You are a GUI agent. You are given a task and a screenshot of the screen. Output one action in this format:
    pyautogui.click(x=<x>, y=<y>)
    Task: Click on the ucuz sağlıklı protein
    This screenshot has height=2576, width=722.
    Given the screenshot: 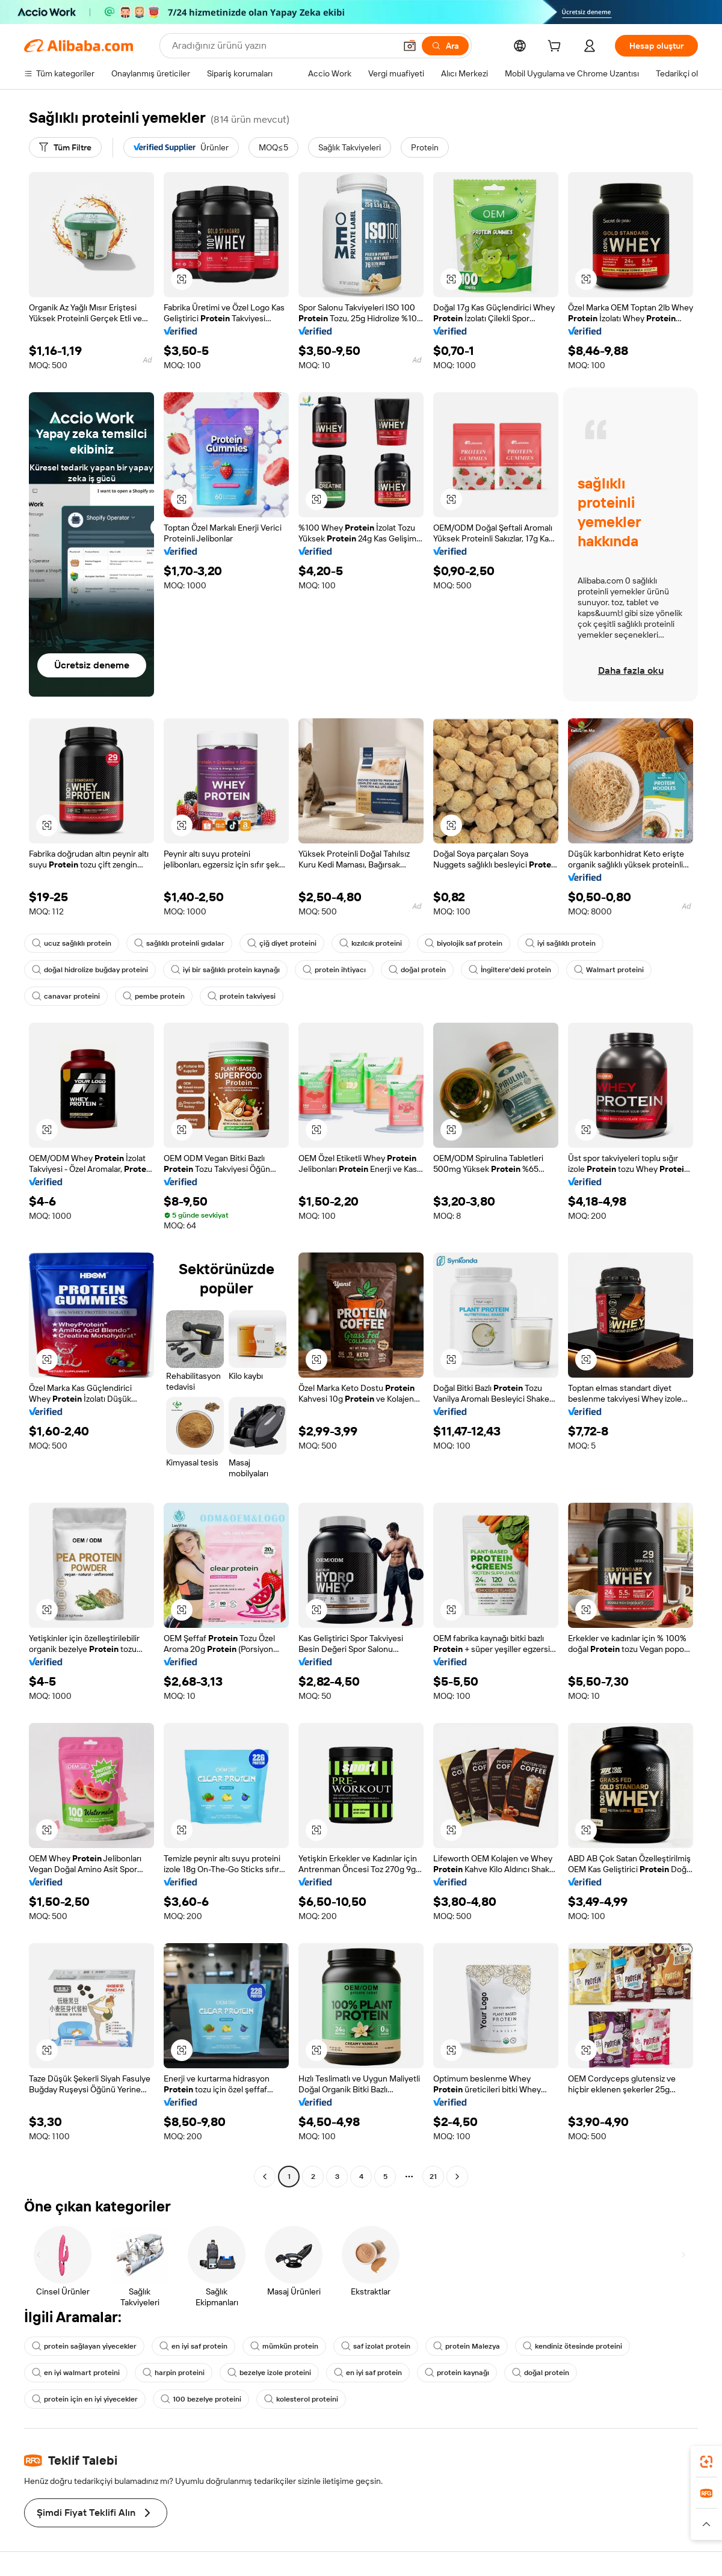 What is the action you would take?
    pyautogui.click(x=71, y=943)
    